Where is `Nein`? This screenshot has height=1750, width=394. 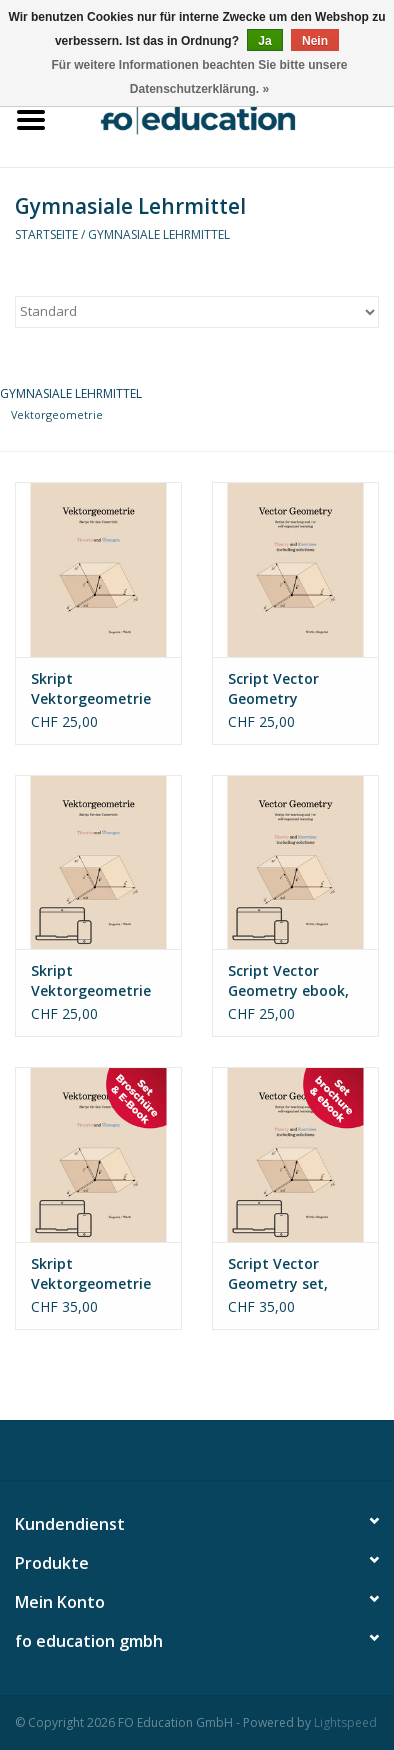 Nein is located at coordinates (315, 41).